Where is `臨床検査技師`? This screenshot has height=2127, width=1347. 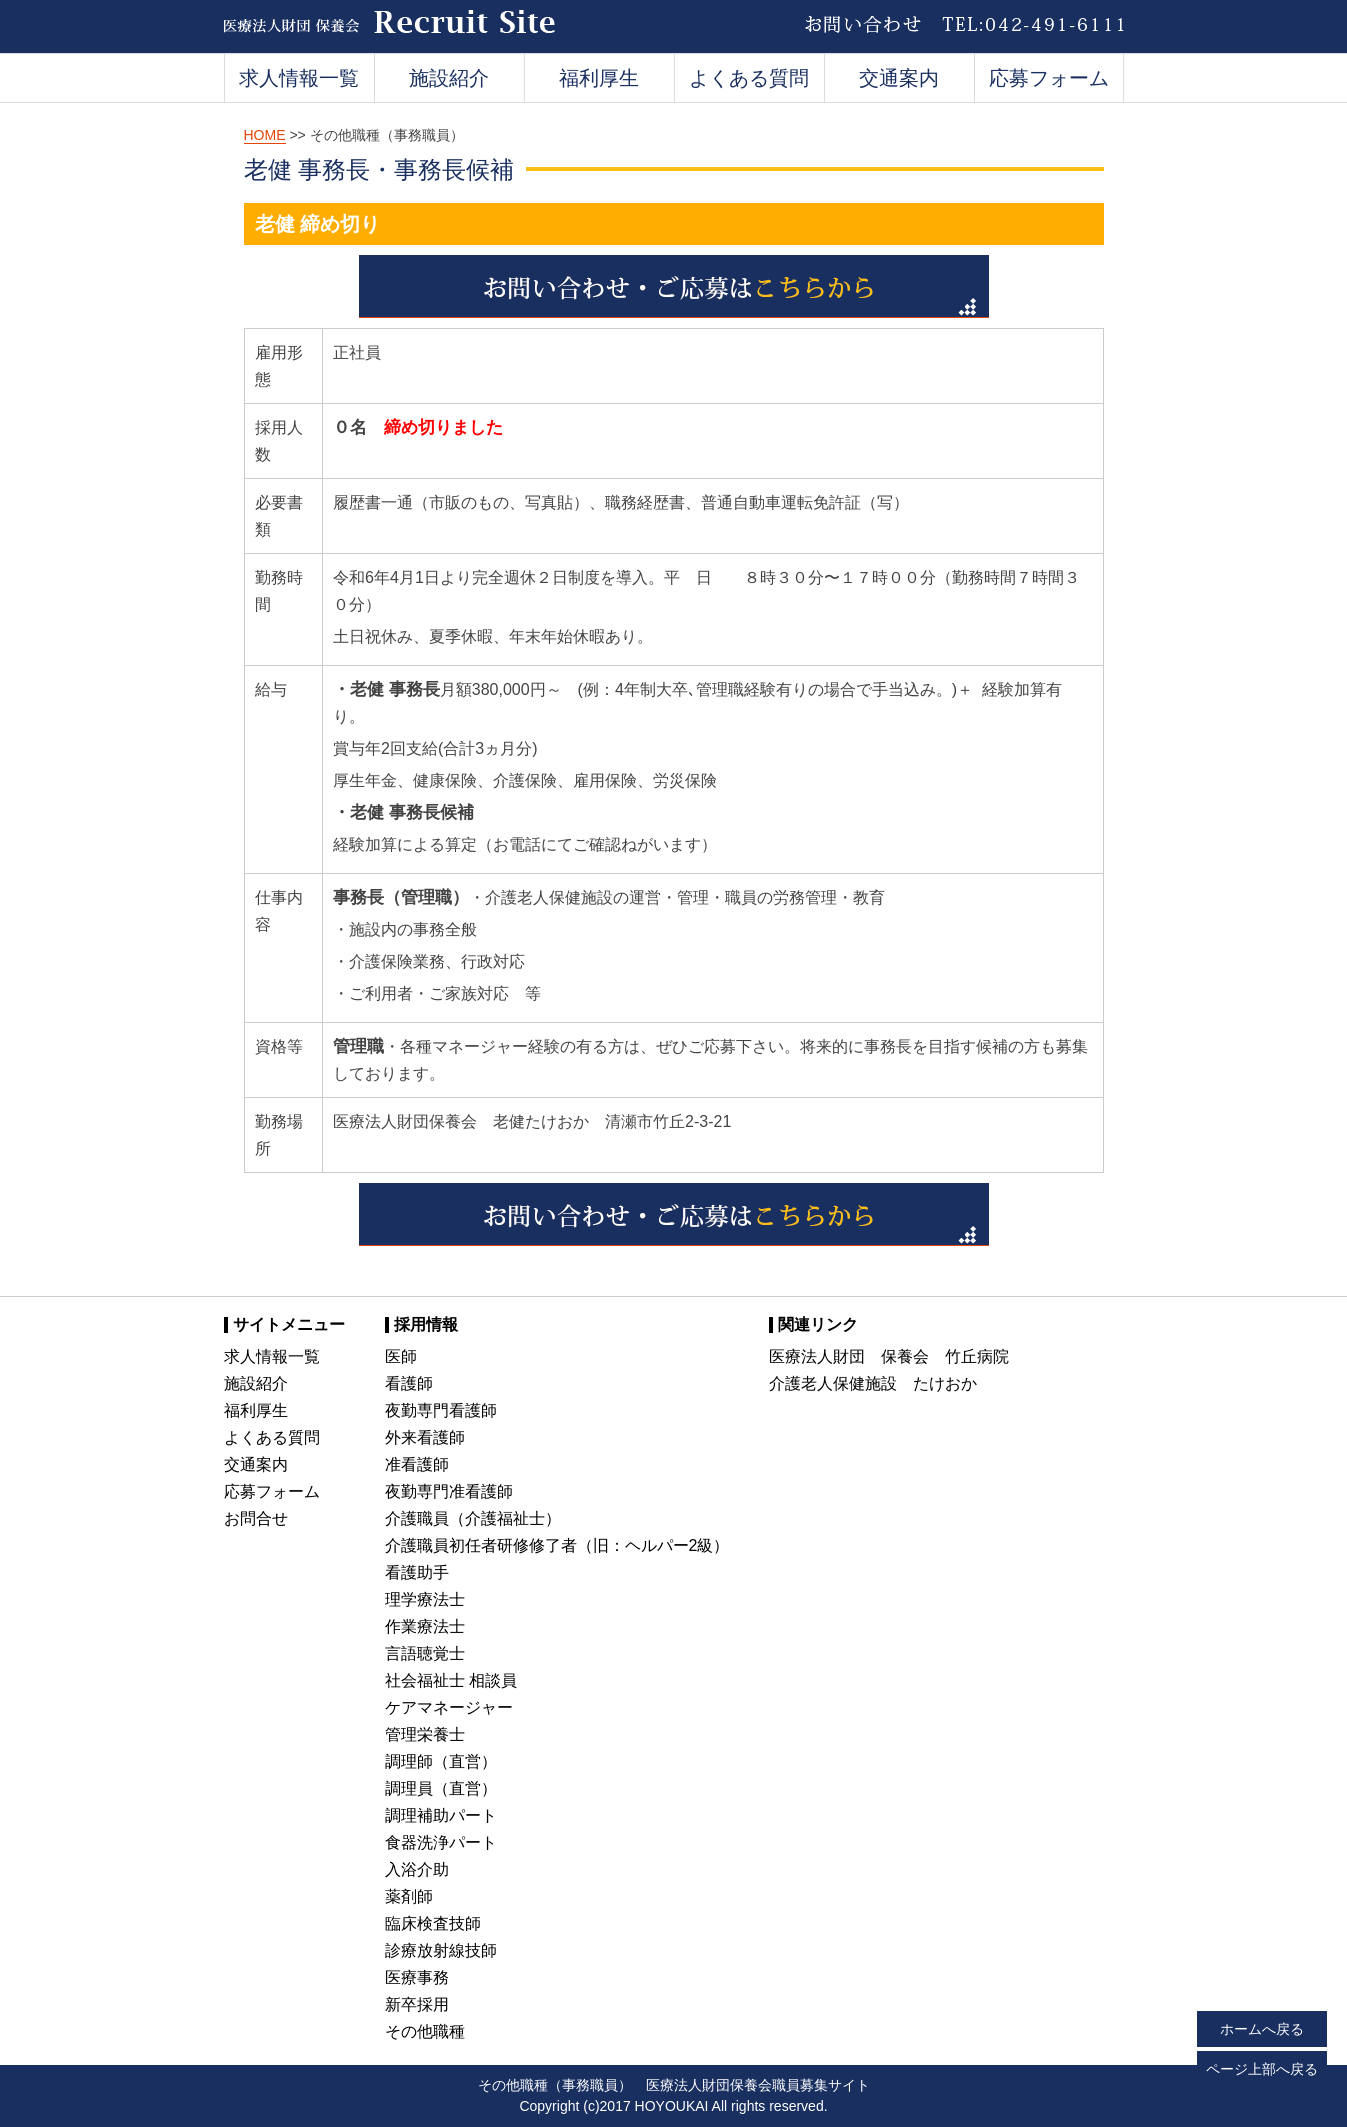 臨床検査技師 is located at coordinates (433, 1923).